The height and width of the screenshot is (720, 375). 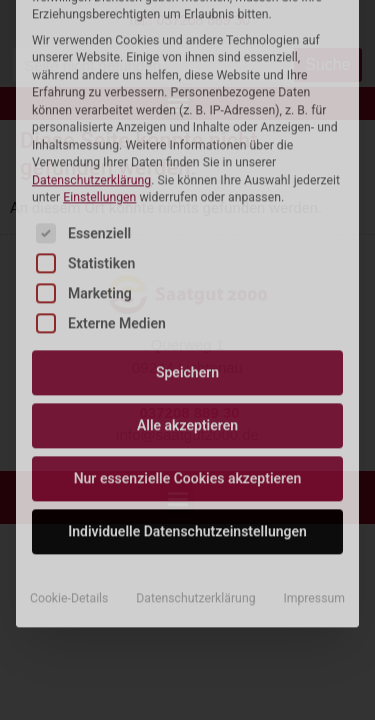 I want to click on Cookie-Details, so click(x=69, y=446).